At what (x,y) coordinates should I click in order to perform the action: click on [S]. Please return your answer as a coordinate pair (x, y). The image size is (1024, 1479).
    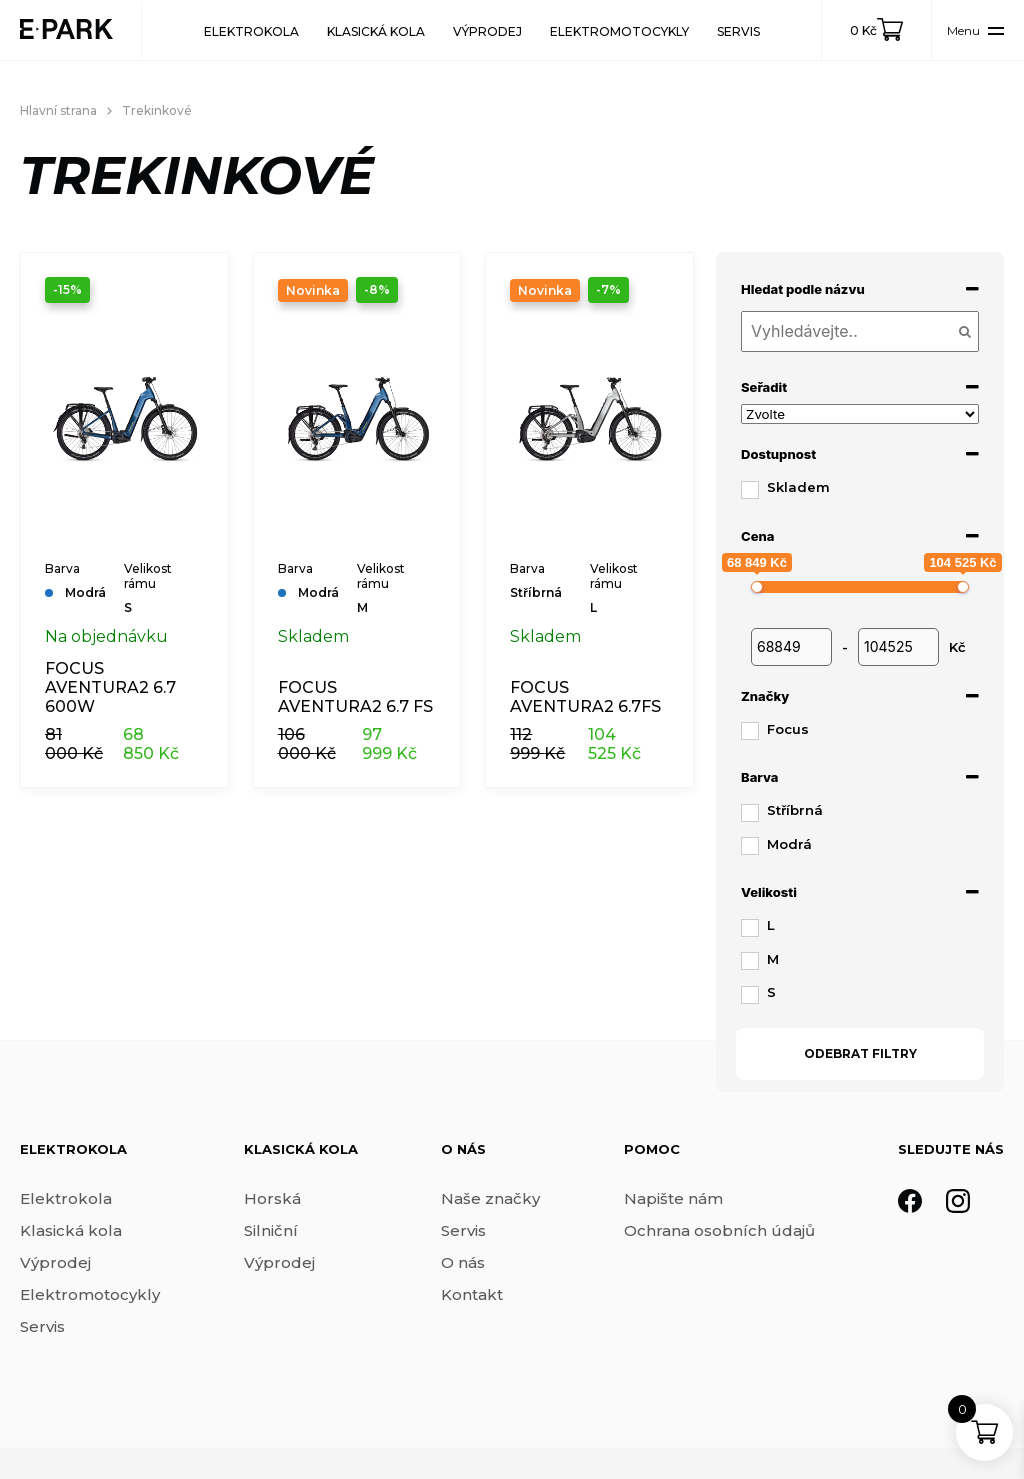
    Looking at the image, I should click on (749, 994).